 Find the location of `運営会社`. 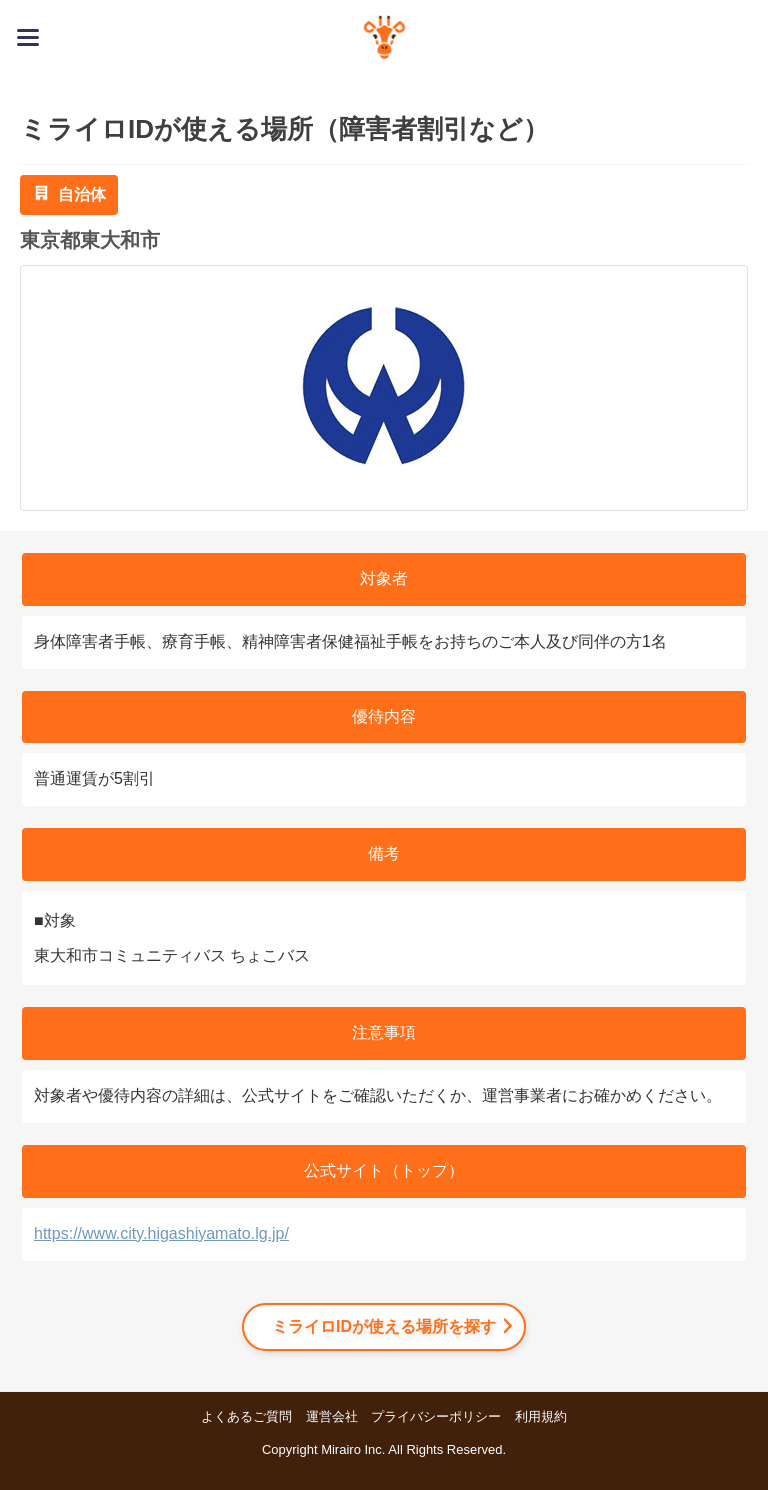

運営会社 is located at coordinates (332, 1416).